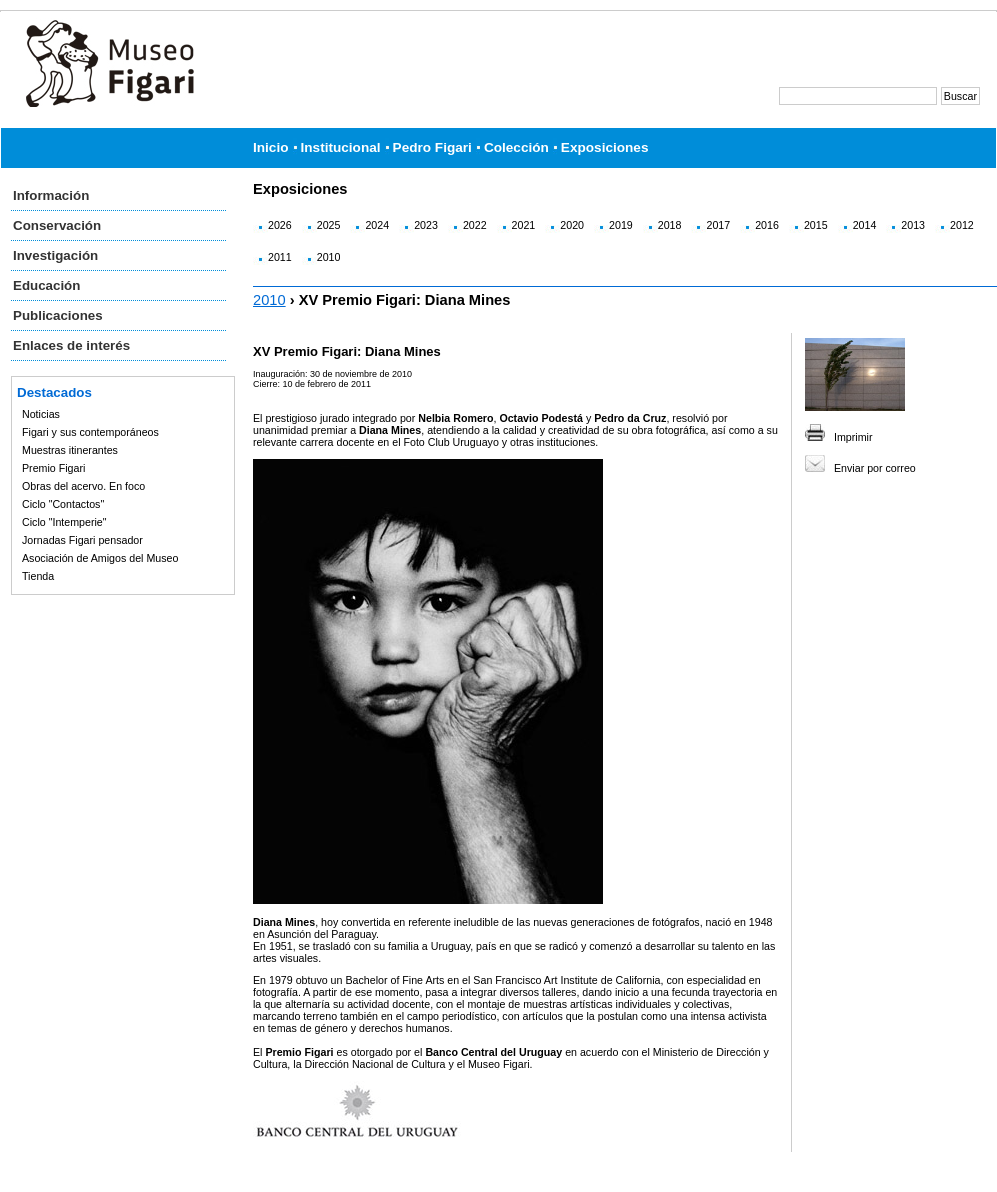 The image size is (997, 1192). I want to click on Inicio, so click(271, 147).